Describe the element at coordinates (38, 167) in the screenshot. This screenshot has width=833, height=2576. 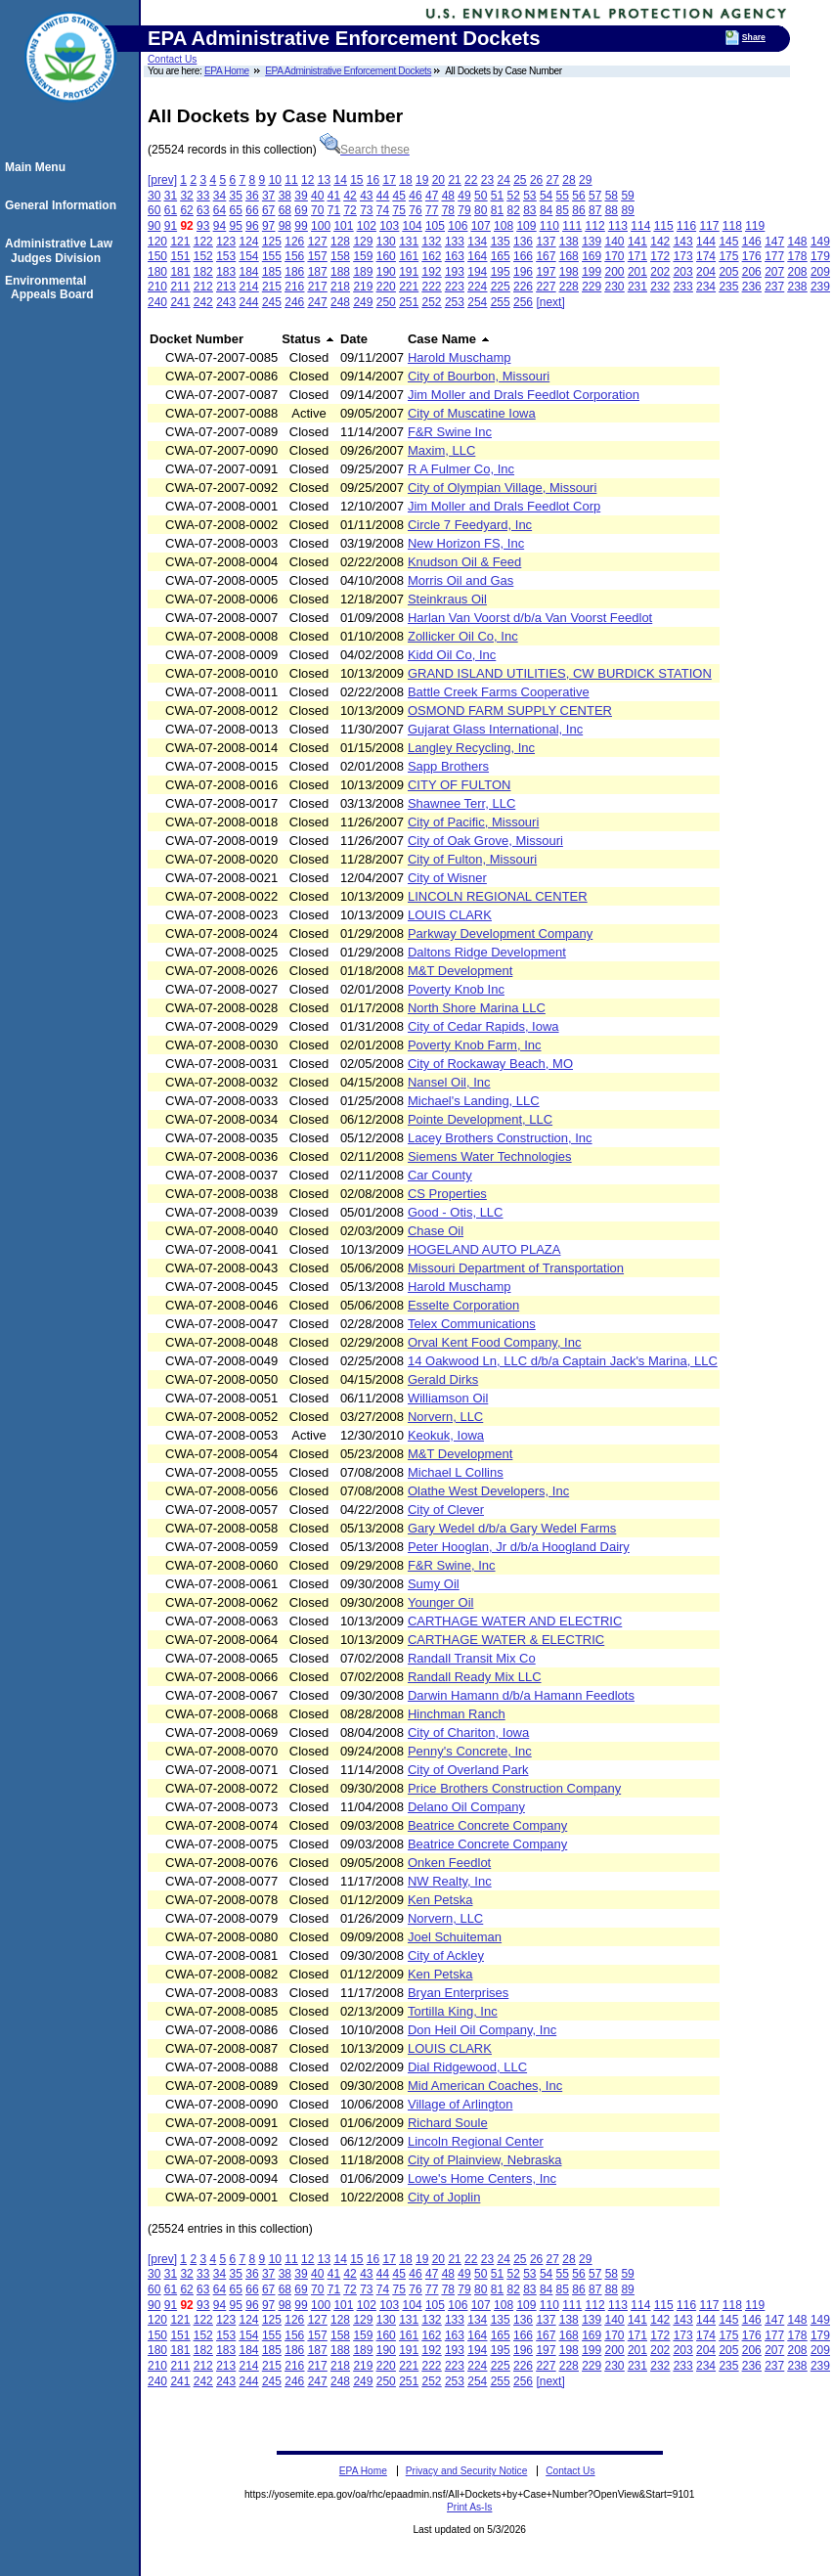
I see `Main Menu` at that location.